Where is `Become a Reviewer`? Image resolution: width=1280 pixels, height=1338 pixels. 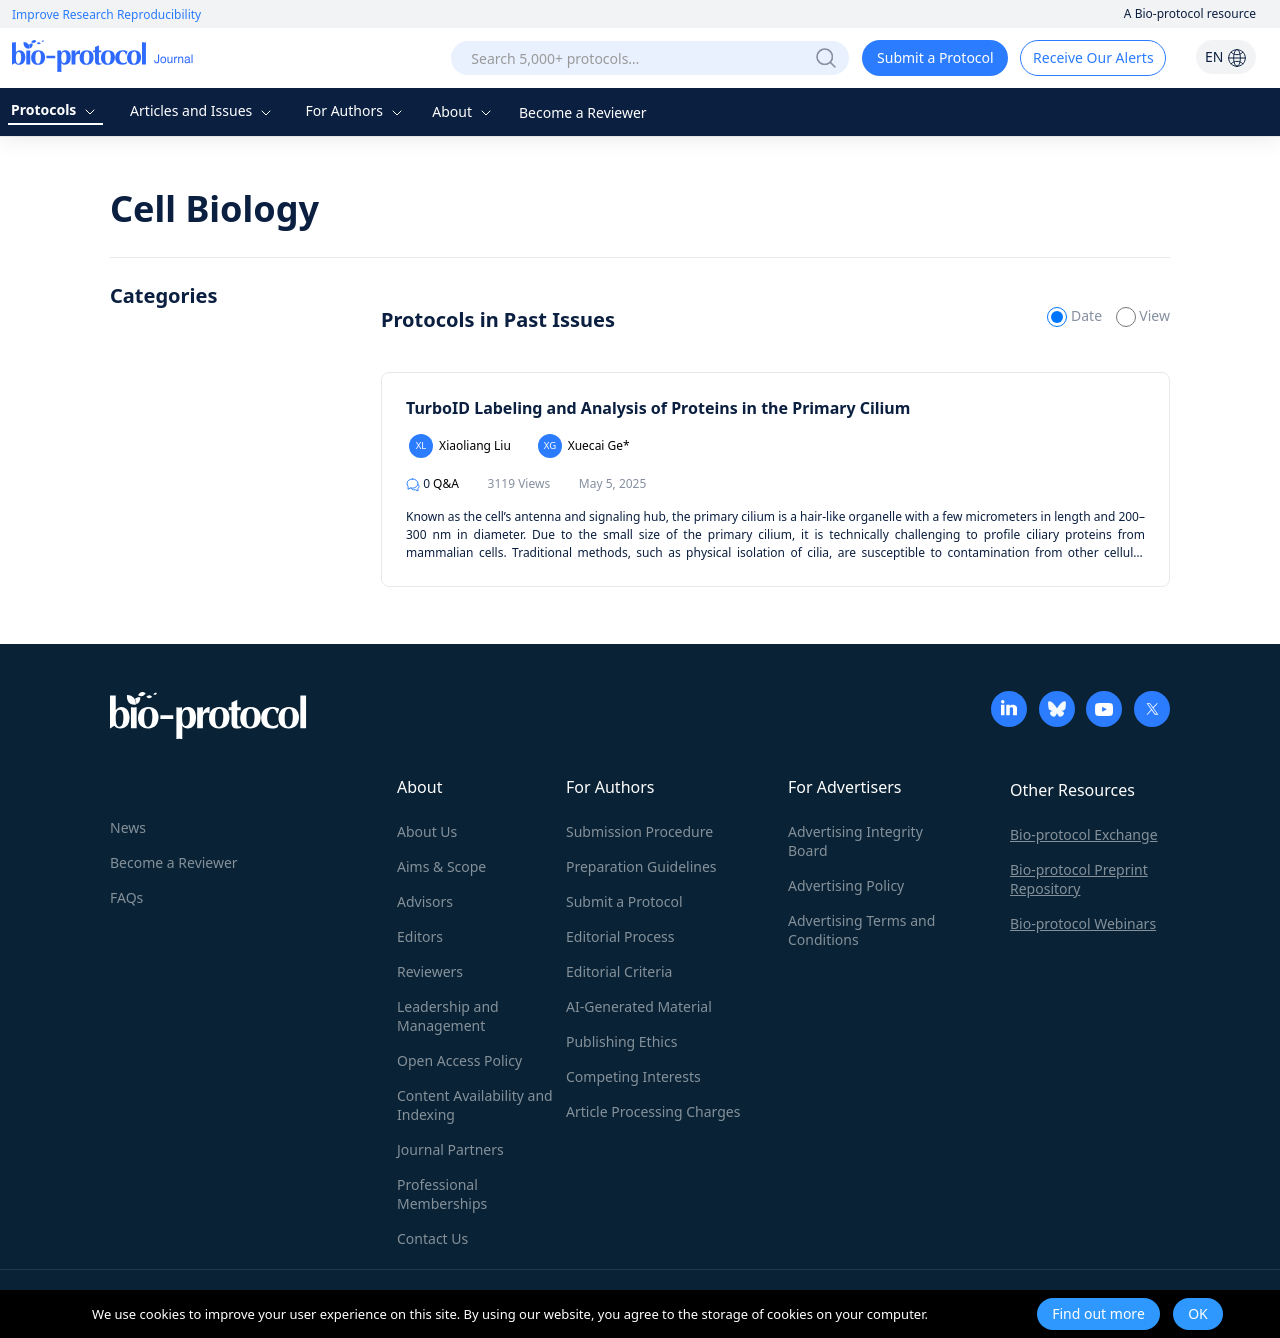
Become a Reviewer is located at coordinates (583, 112).